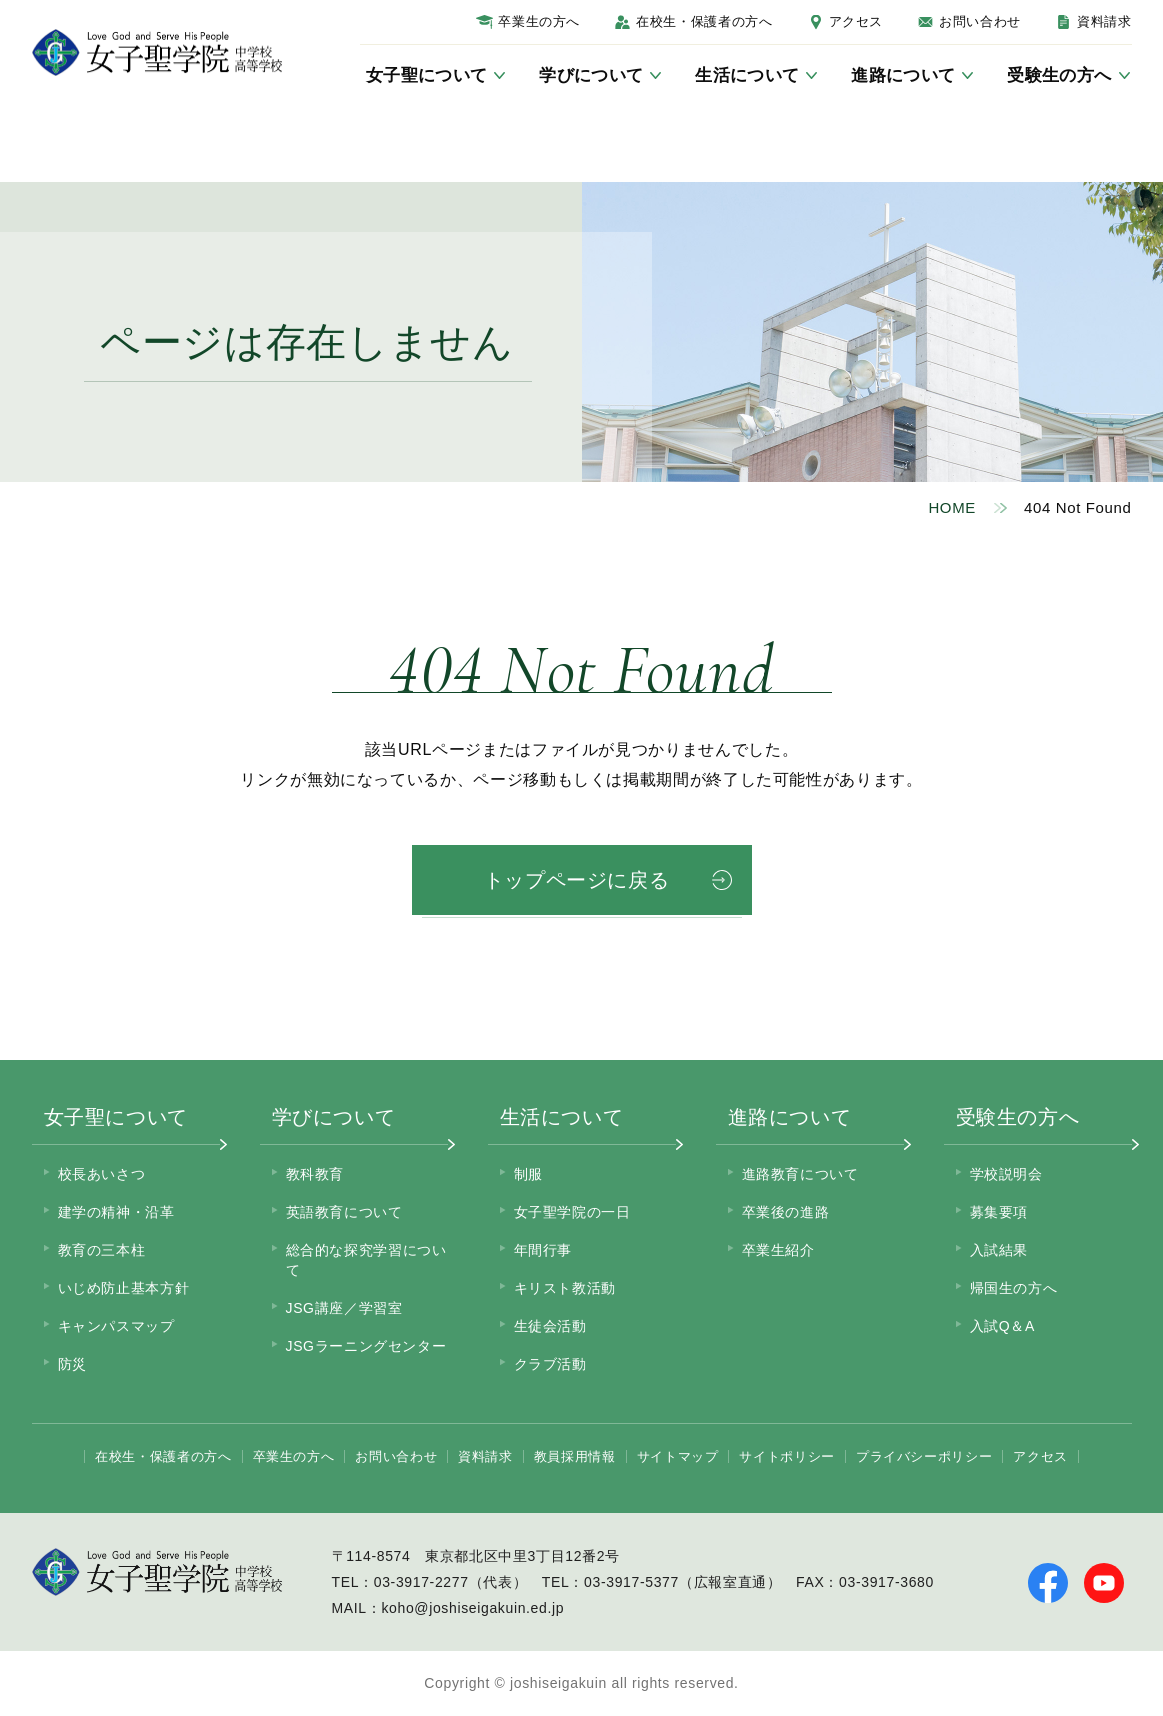  Describe the element at coordinates (980, 21) in the screenshot. I see `お問い合わせ` at that location.